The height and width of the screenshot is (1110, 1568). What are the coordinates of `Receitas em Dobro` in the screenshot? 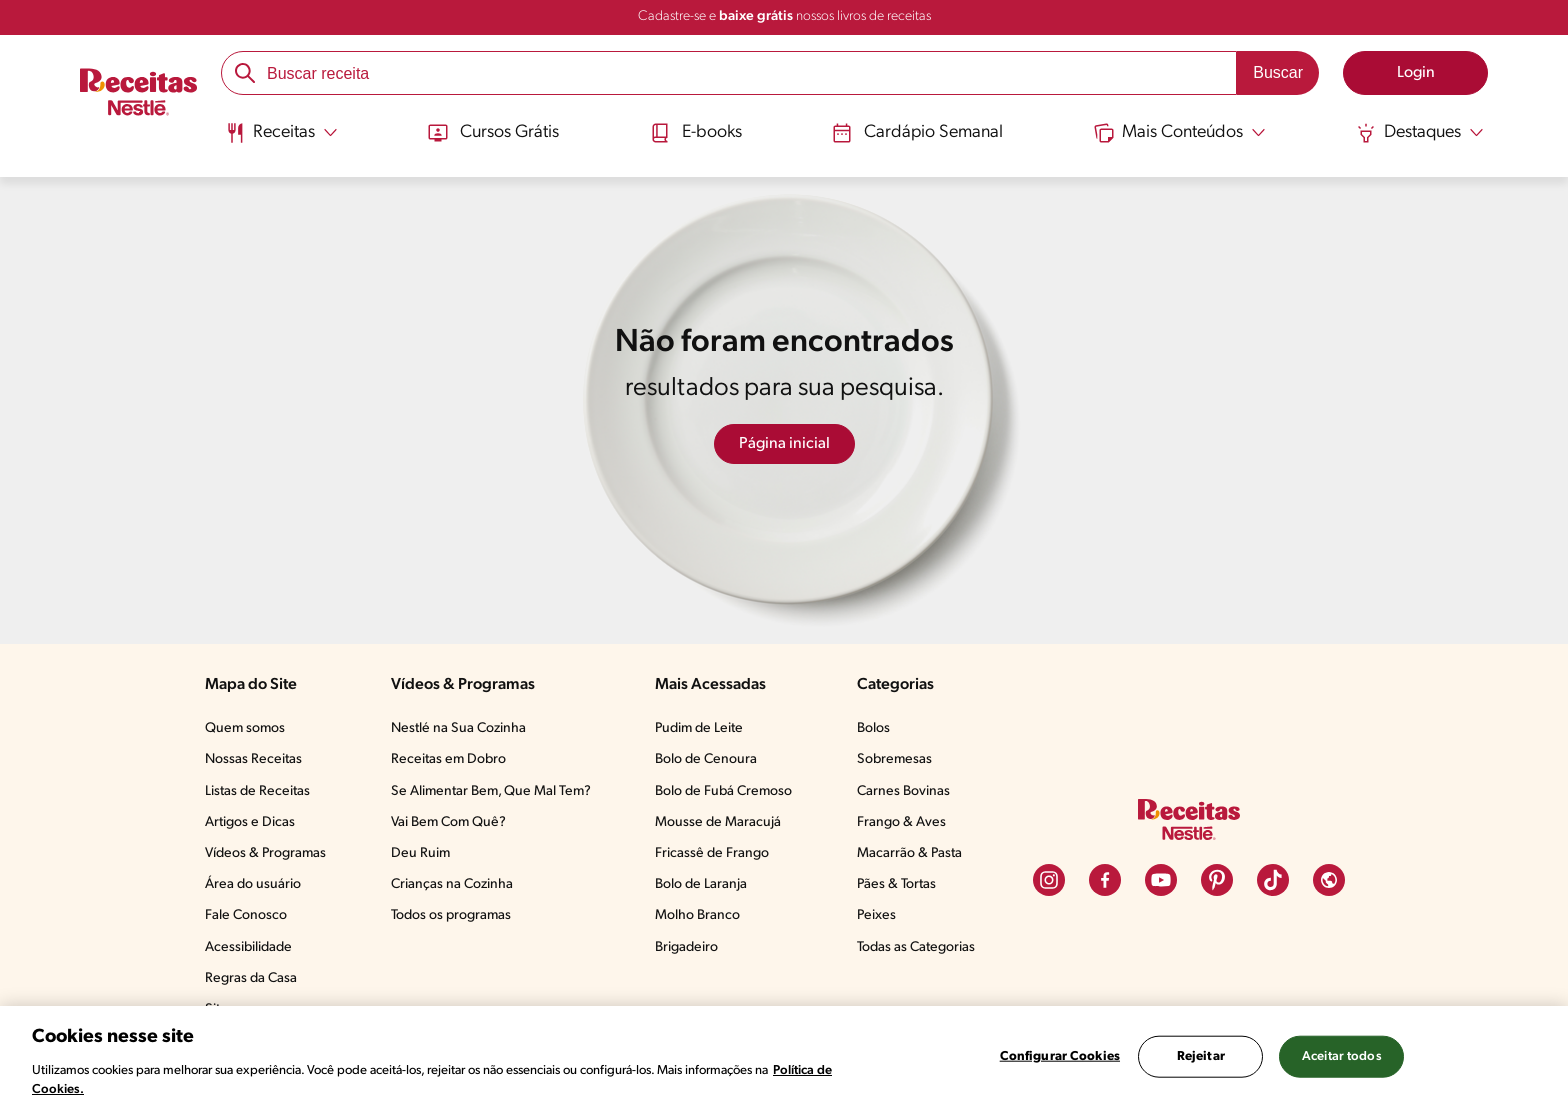 It's located at (448, 759).